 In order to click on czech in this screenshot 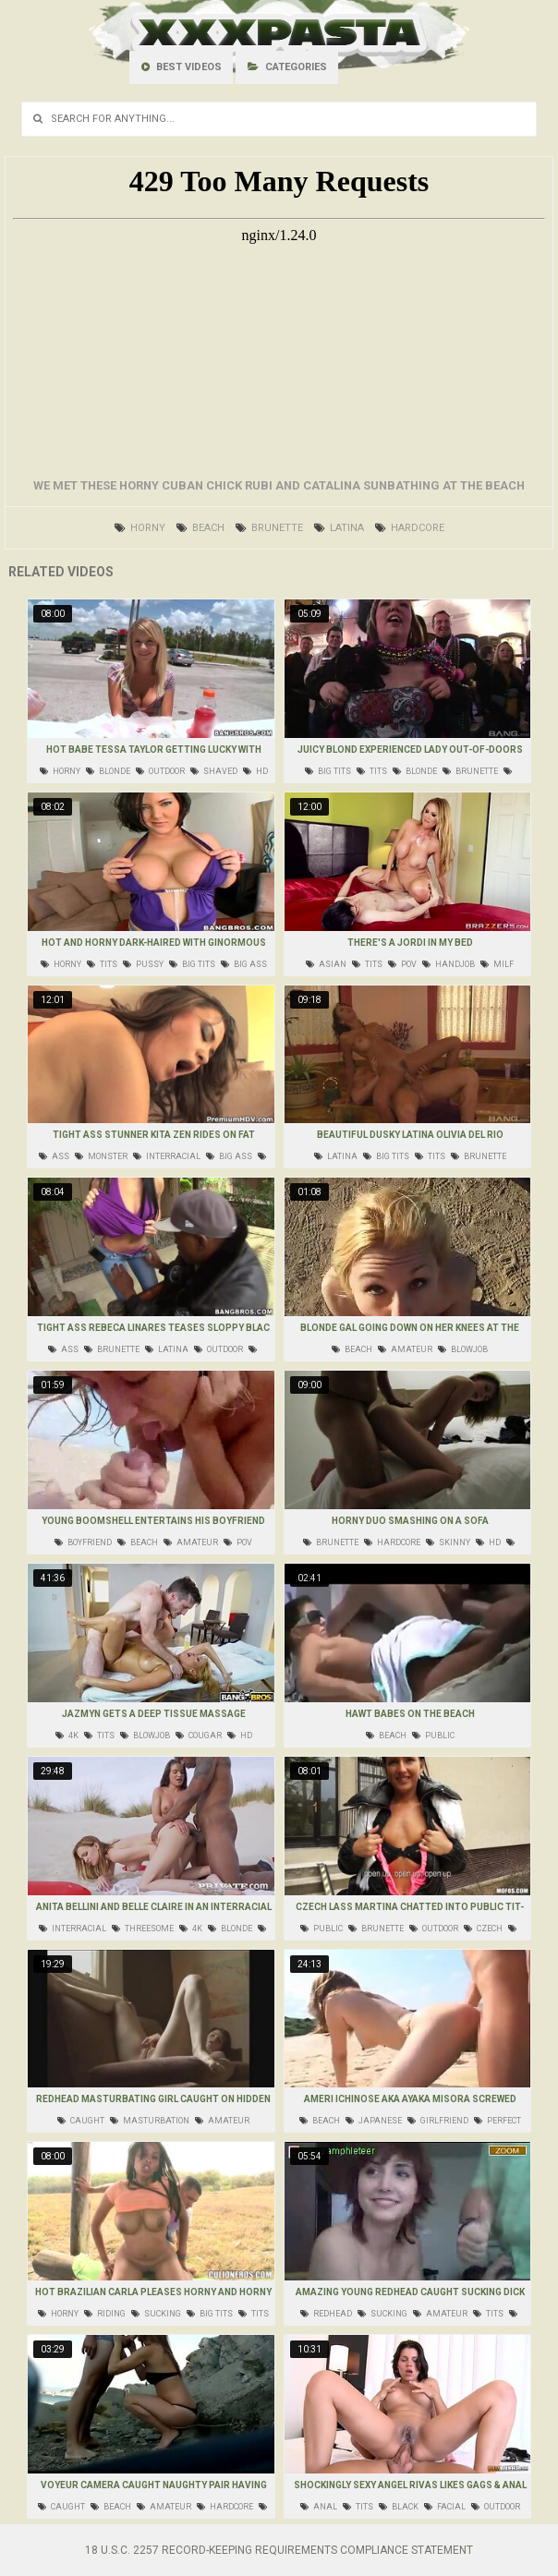, I will do `click(483, 1928)`.